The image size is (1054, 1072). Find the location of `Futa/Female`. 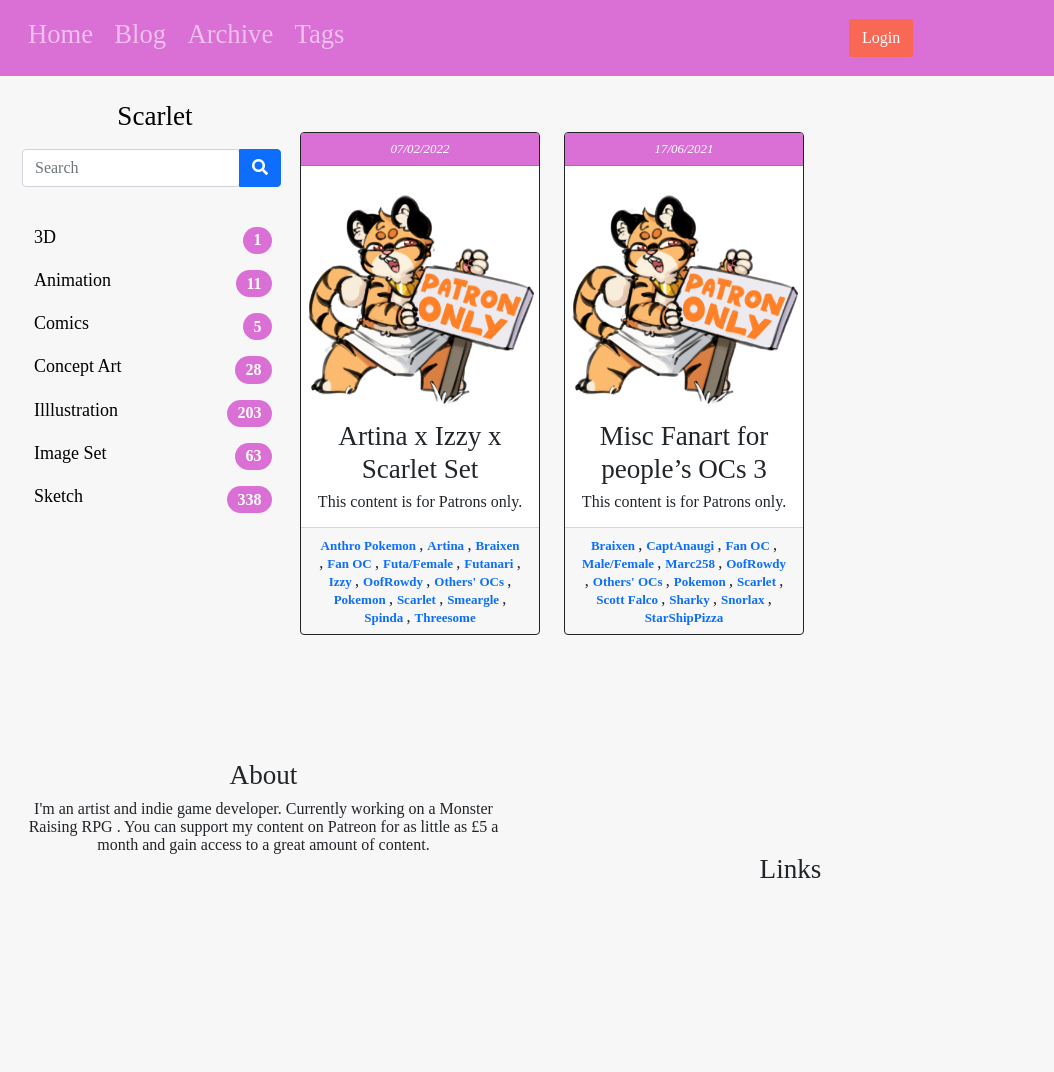

Futa/Female is located at coordinates (419, 563).